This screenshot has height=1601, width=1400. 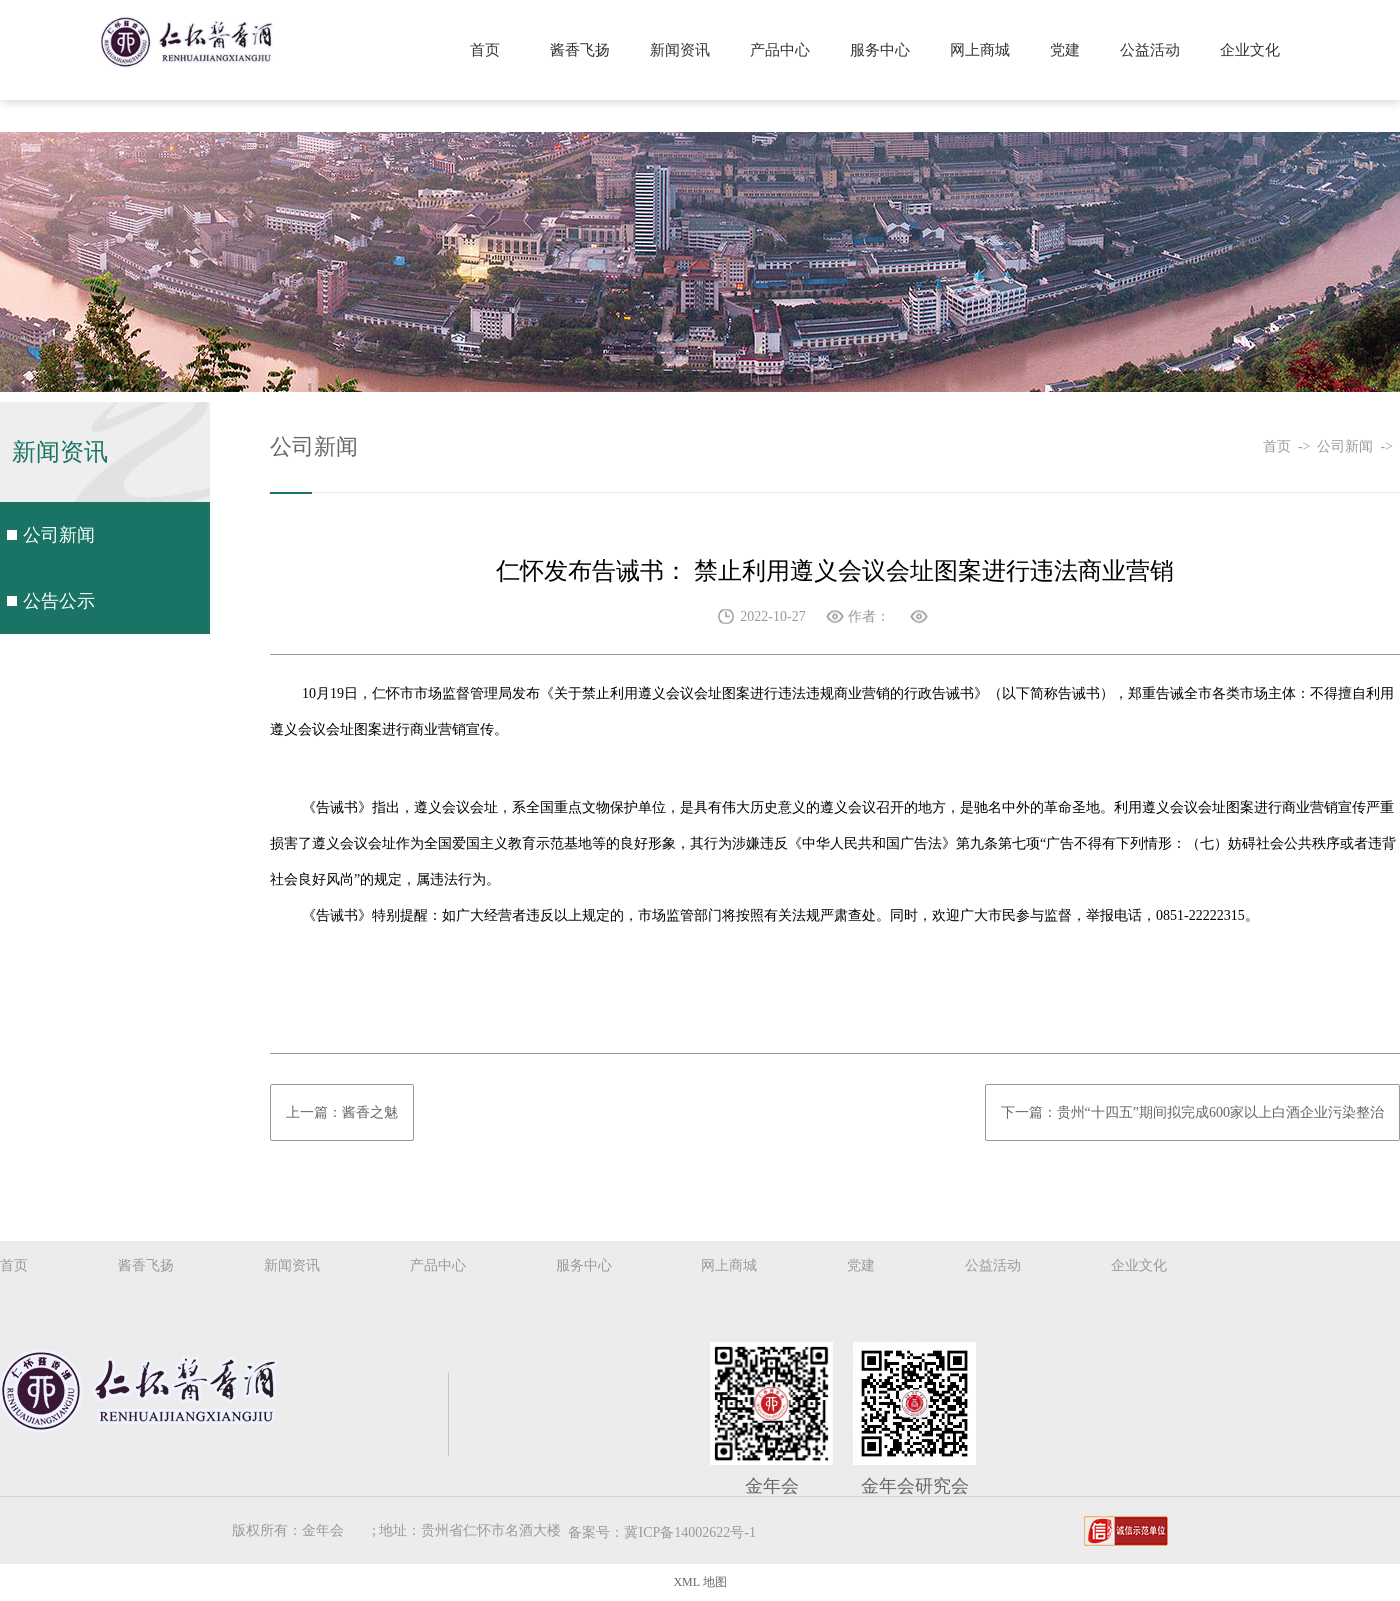 What do you see at coordinates (580, 50) in the screenshot?
I see `酱香飞扬` at bounding box center [580, 50].